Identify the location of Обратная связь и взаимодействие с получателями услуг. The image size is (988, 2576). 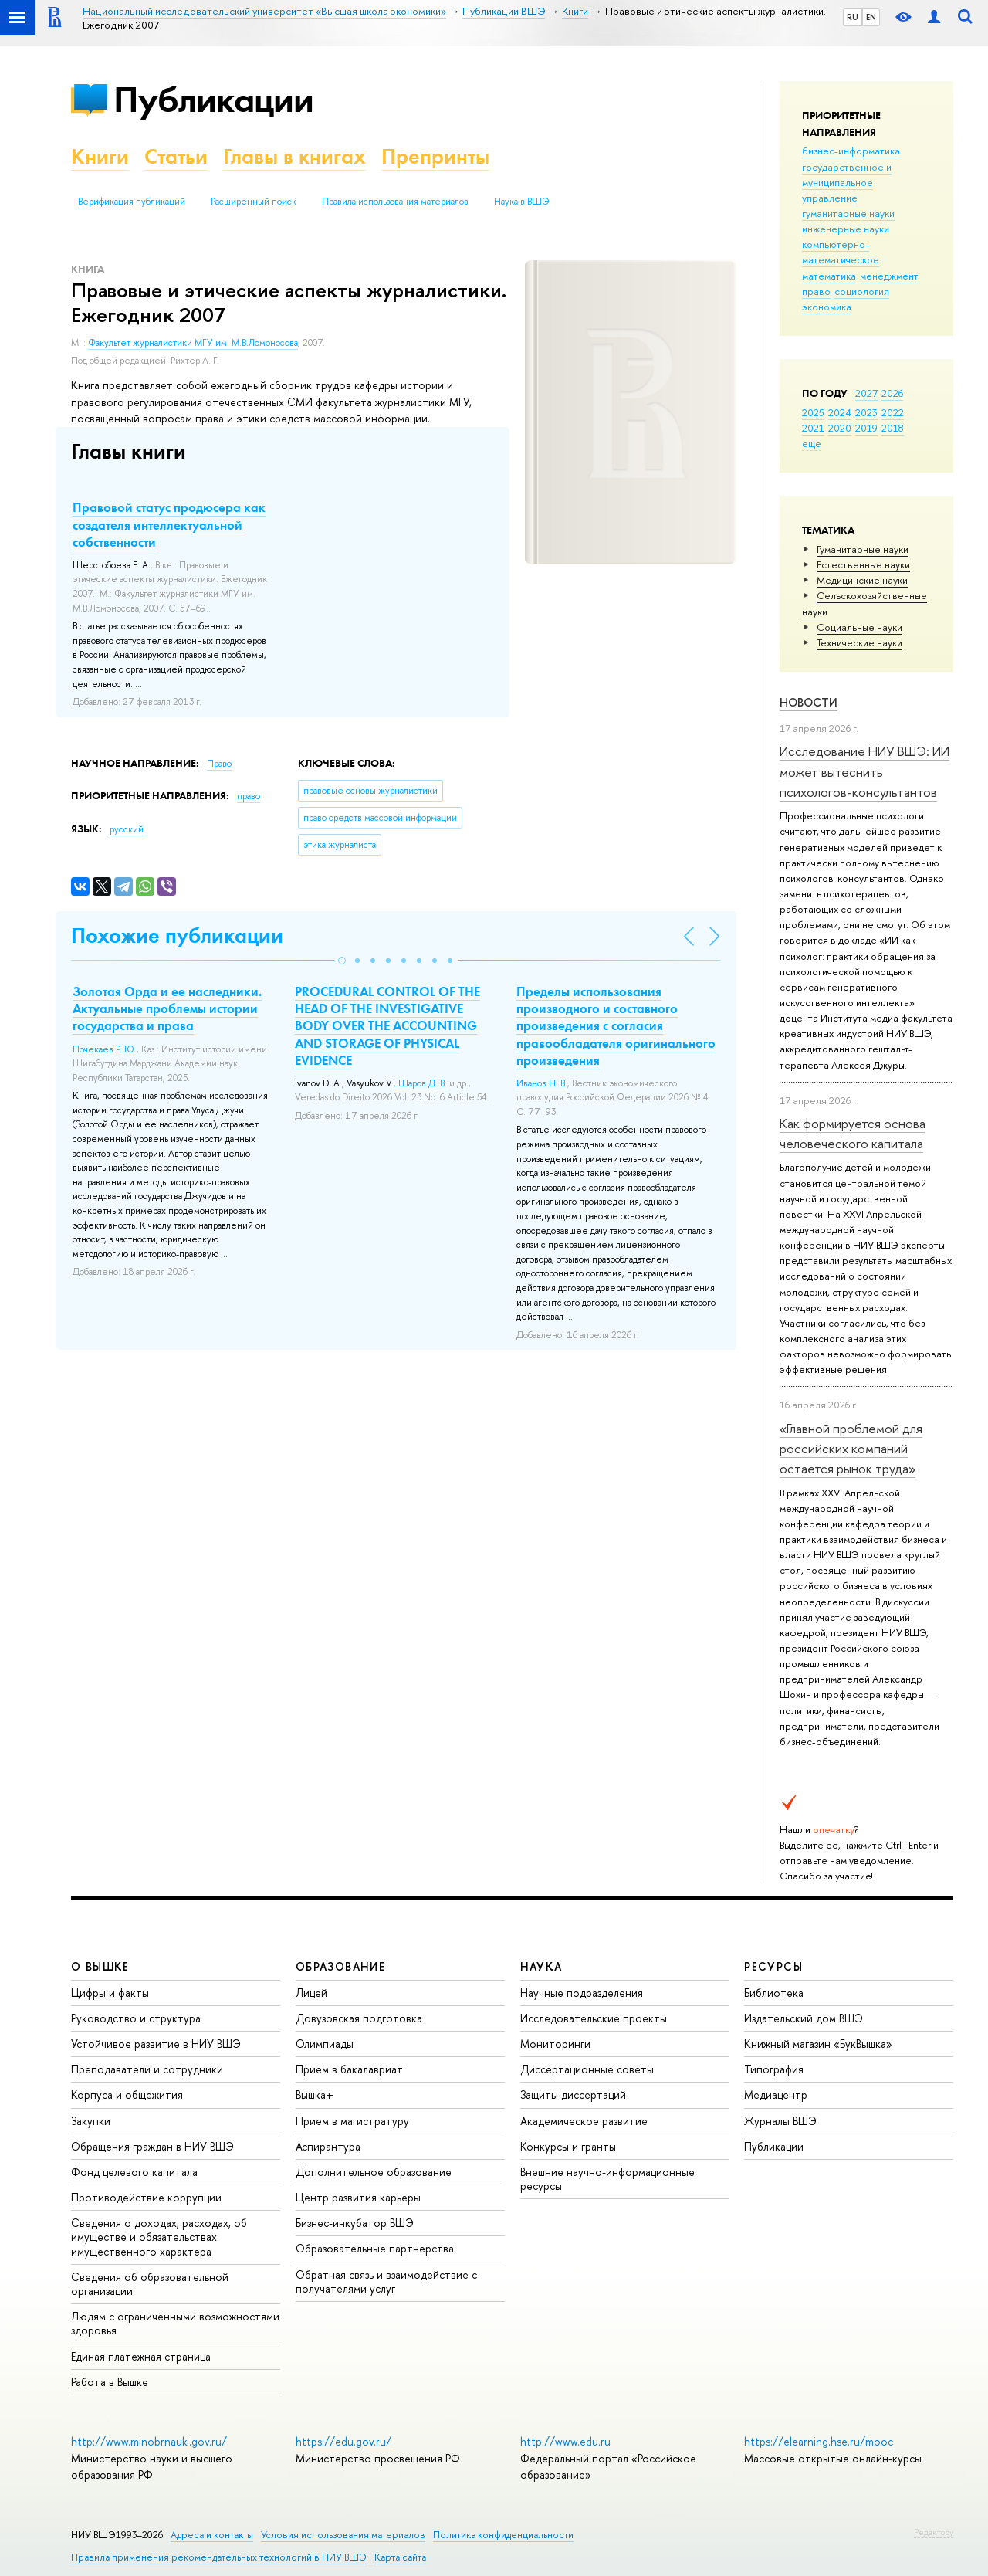
(386, 2281).